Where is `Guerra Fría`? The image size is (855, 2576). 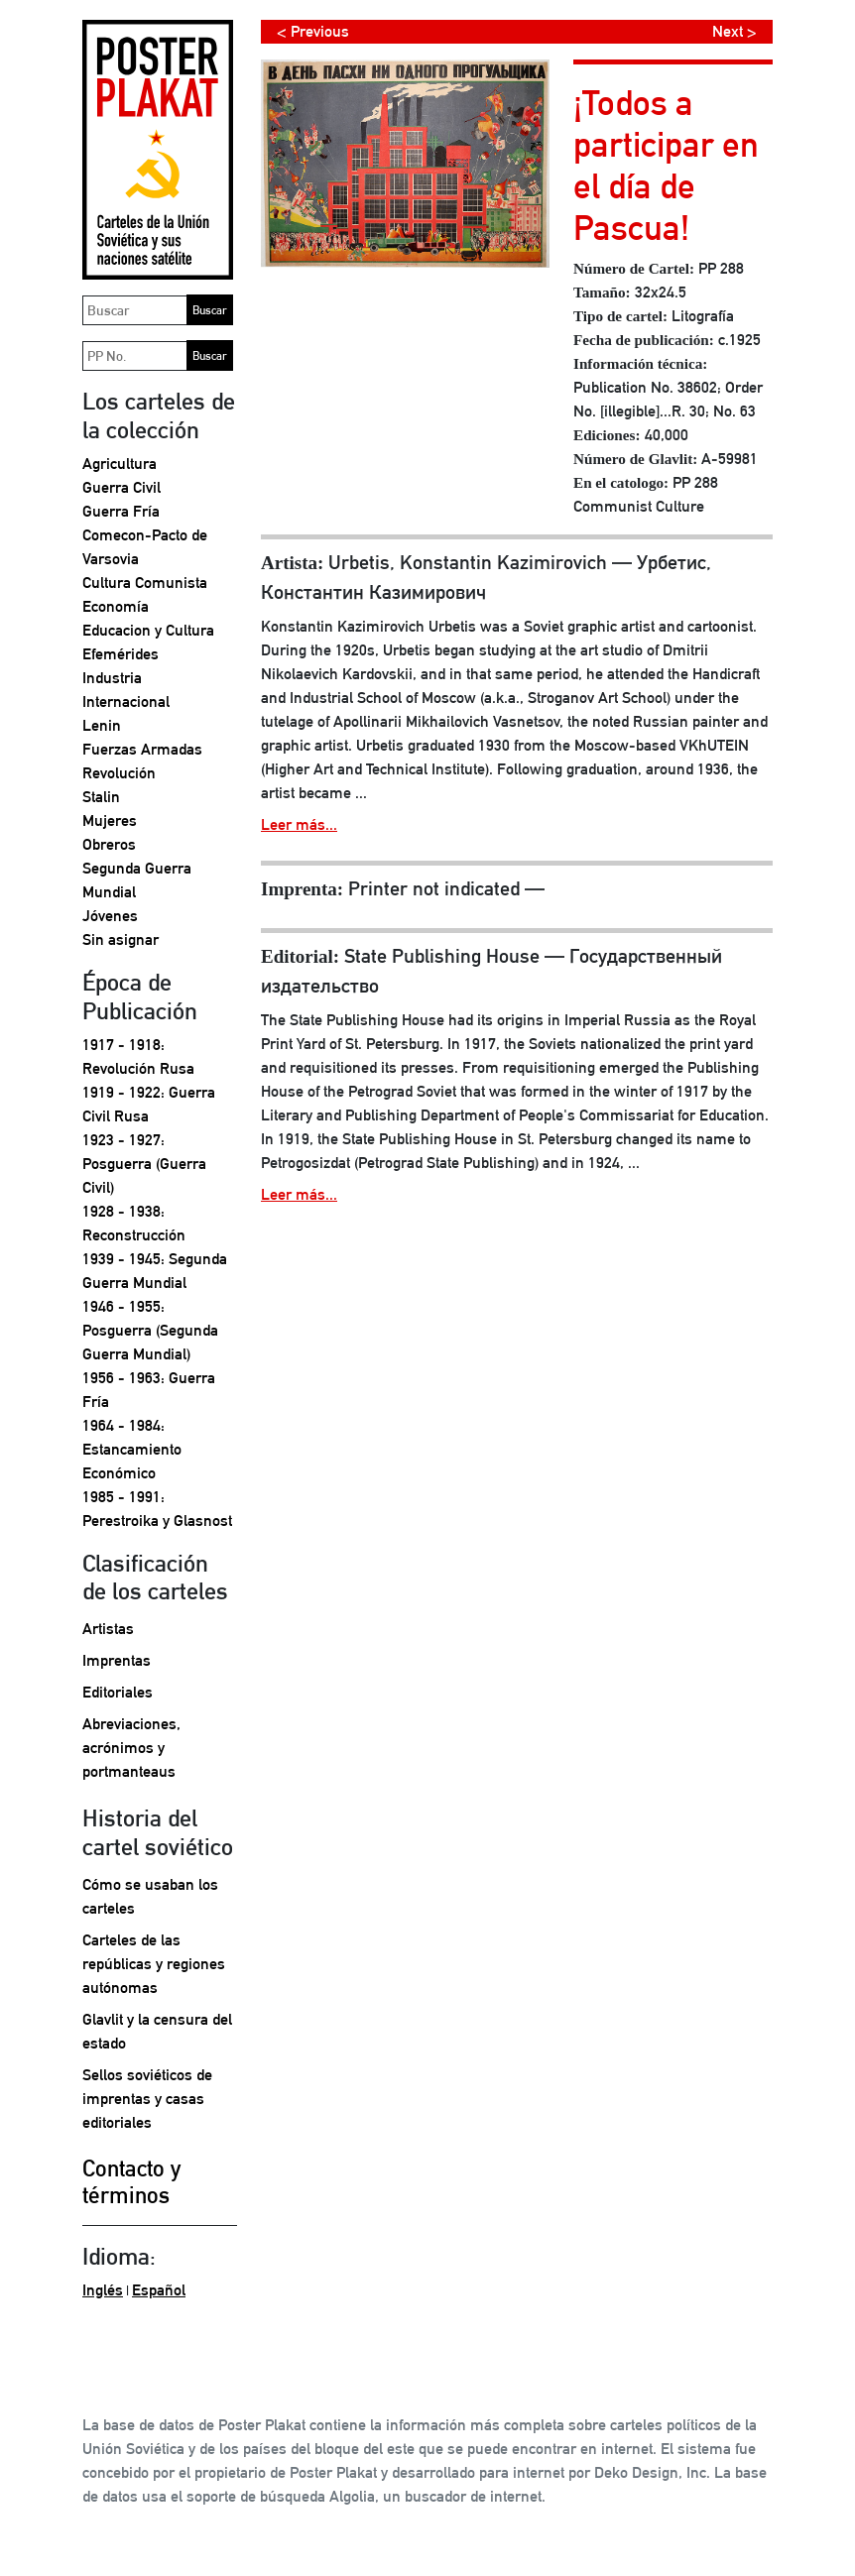 Guerra Fría is located at coordinates (121, 511).